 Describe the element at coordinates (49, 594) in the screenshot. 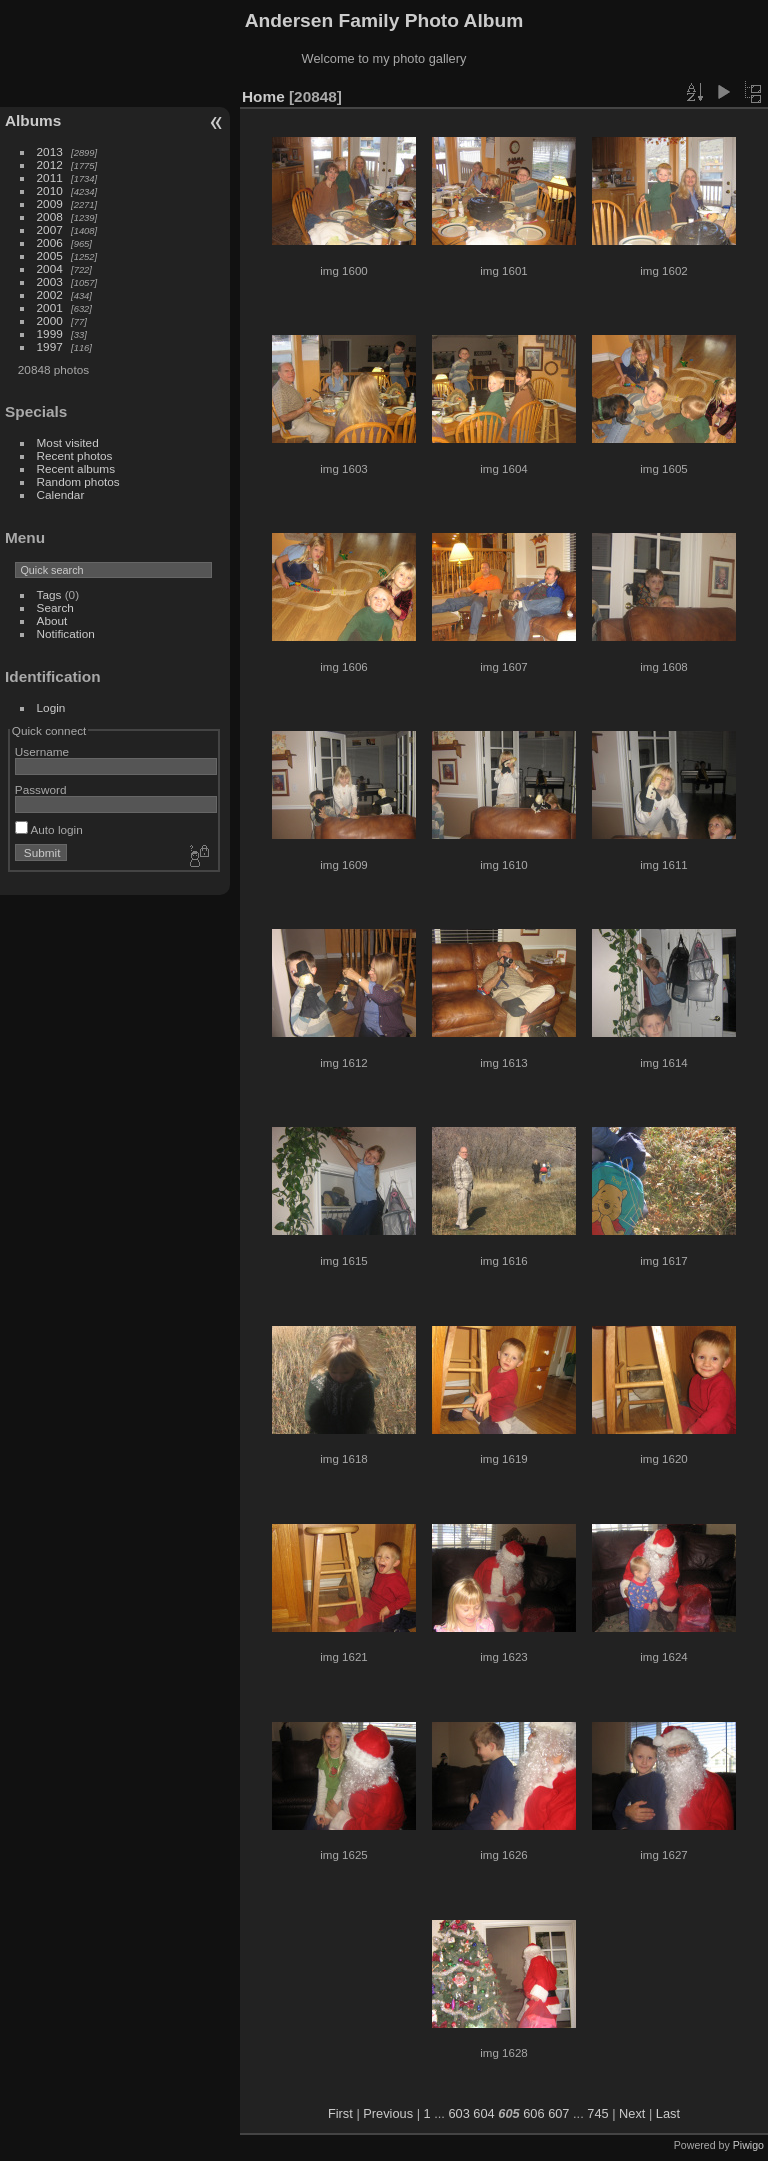

I see `Tags` at that location.